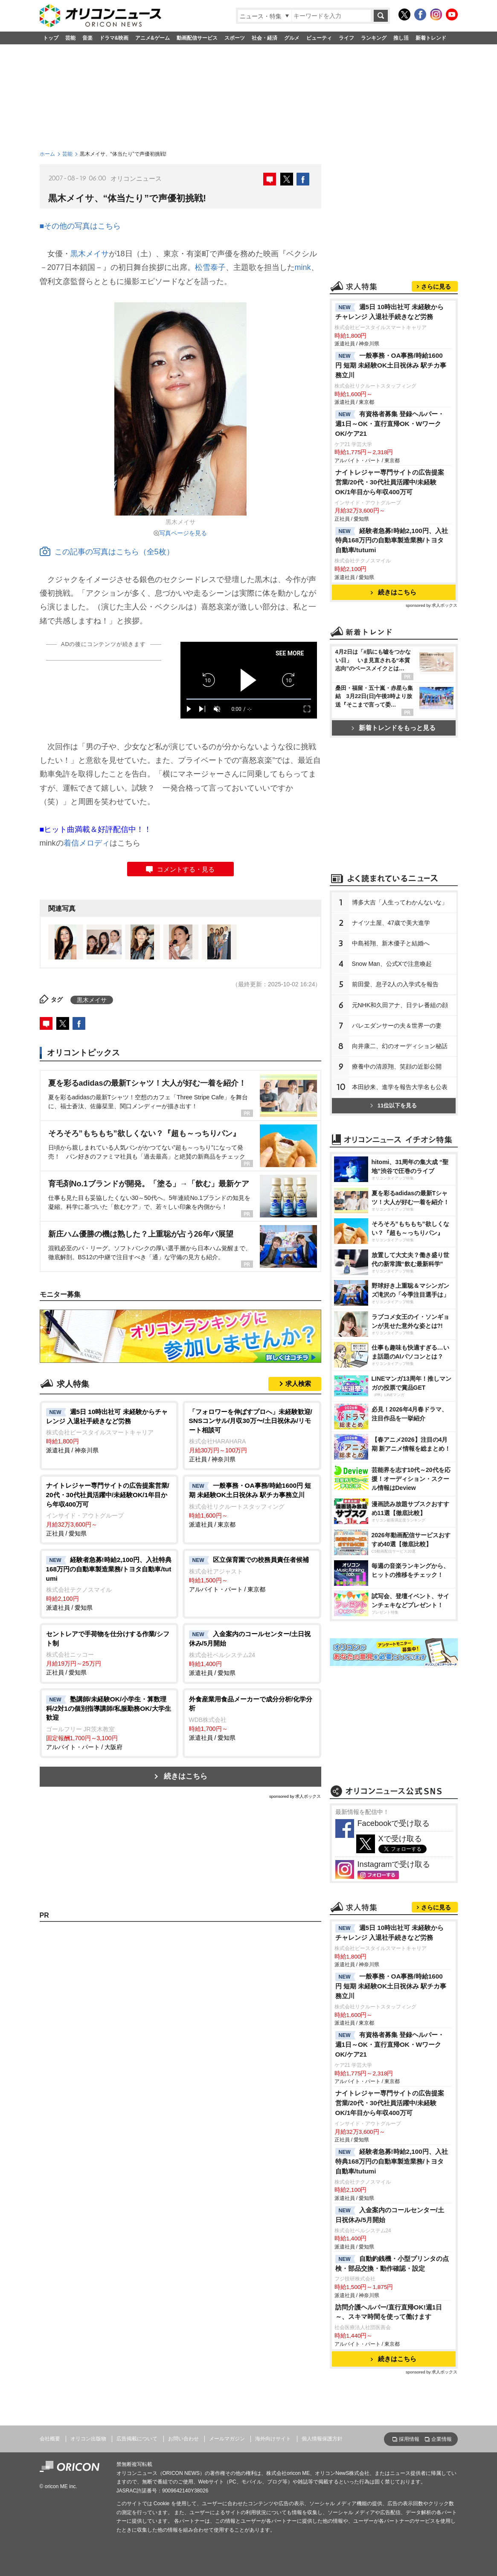 This screenshot has height=2576, width=497. Describe the element at coordinates (109, 1430) in the screenshot. I see `派遣社員 / 神奈川県` at that location.